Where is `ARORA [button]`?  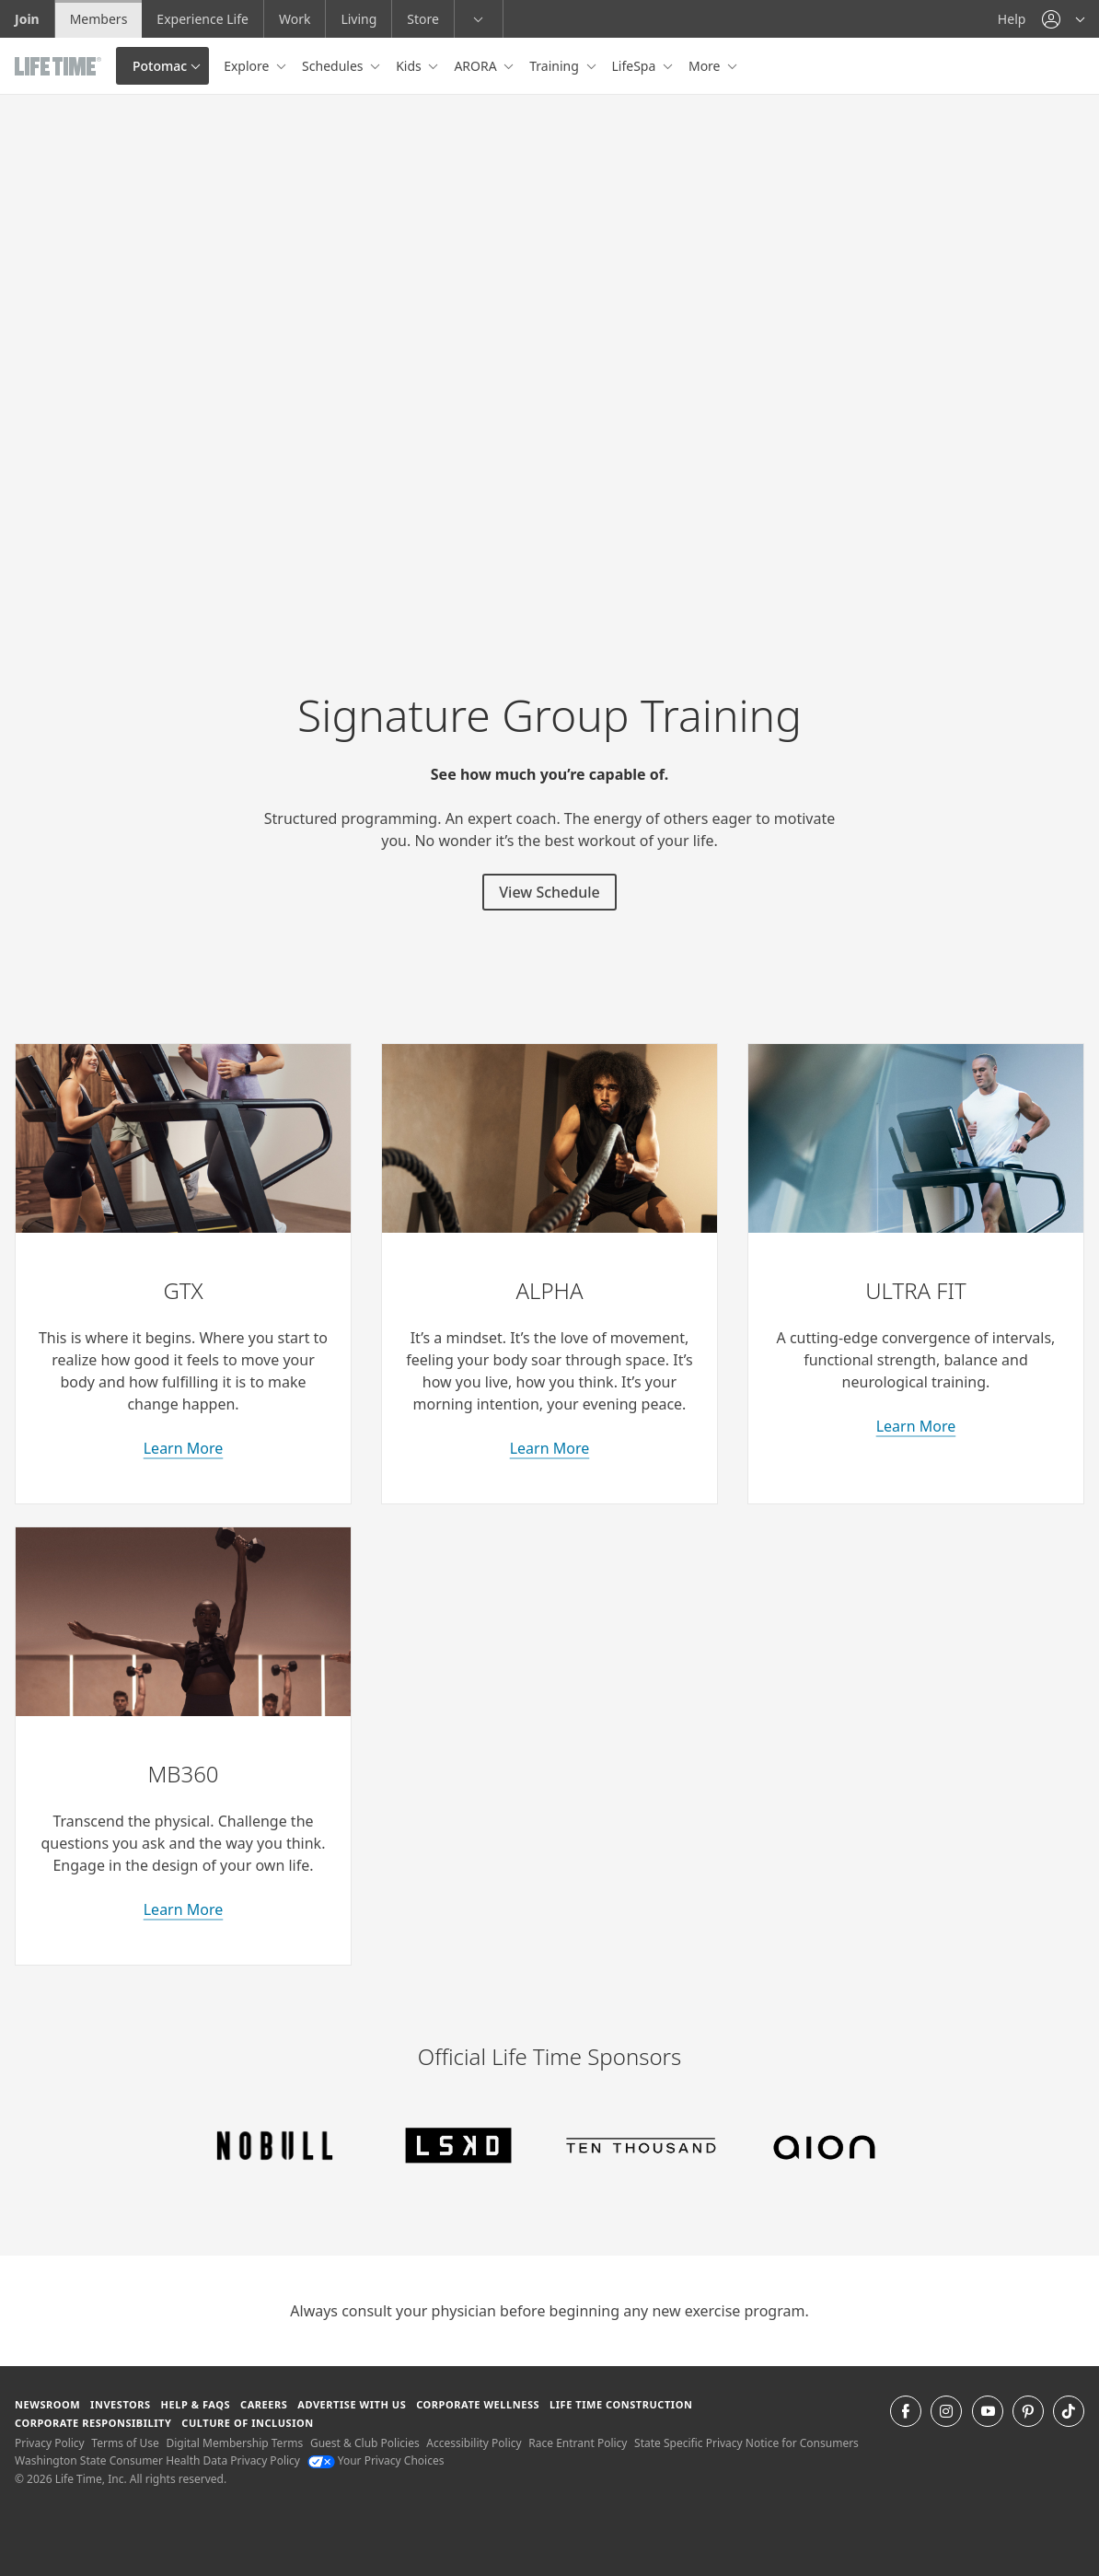
ARORA [button] is located at coordinates (477, 66).